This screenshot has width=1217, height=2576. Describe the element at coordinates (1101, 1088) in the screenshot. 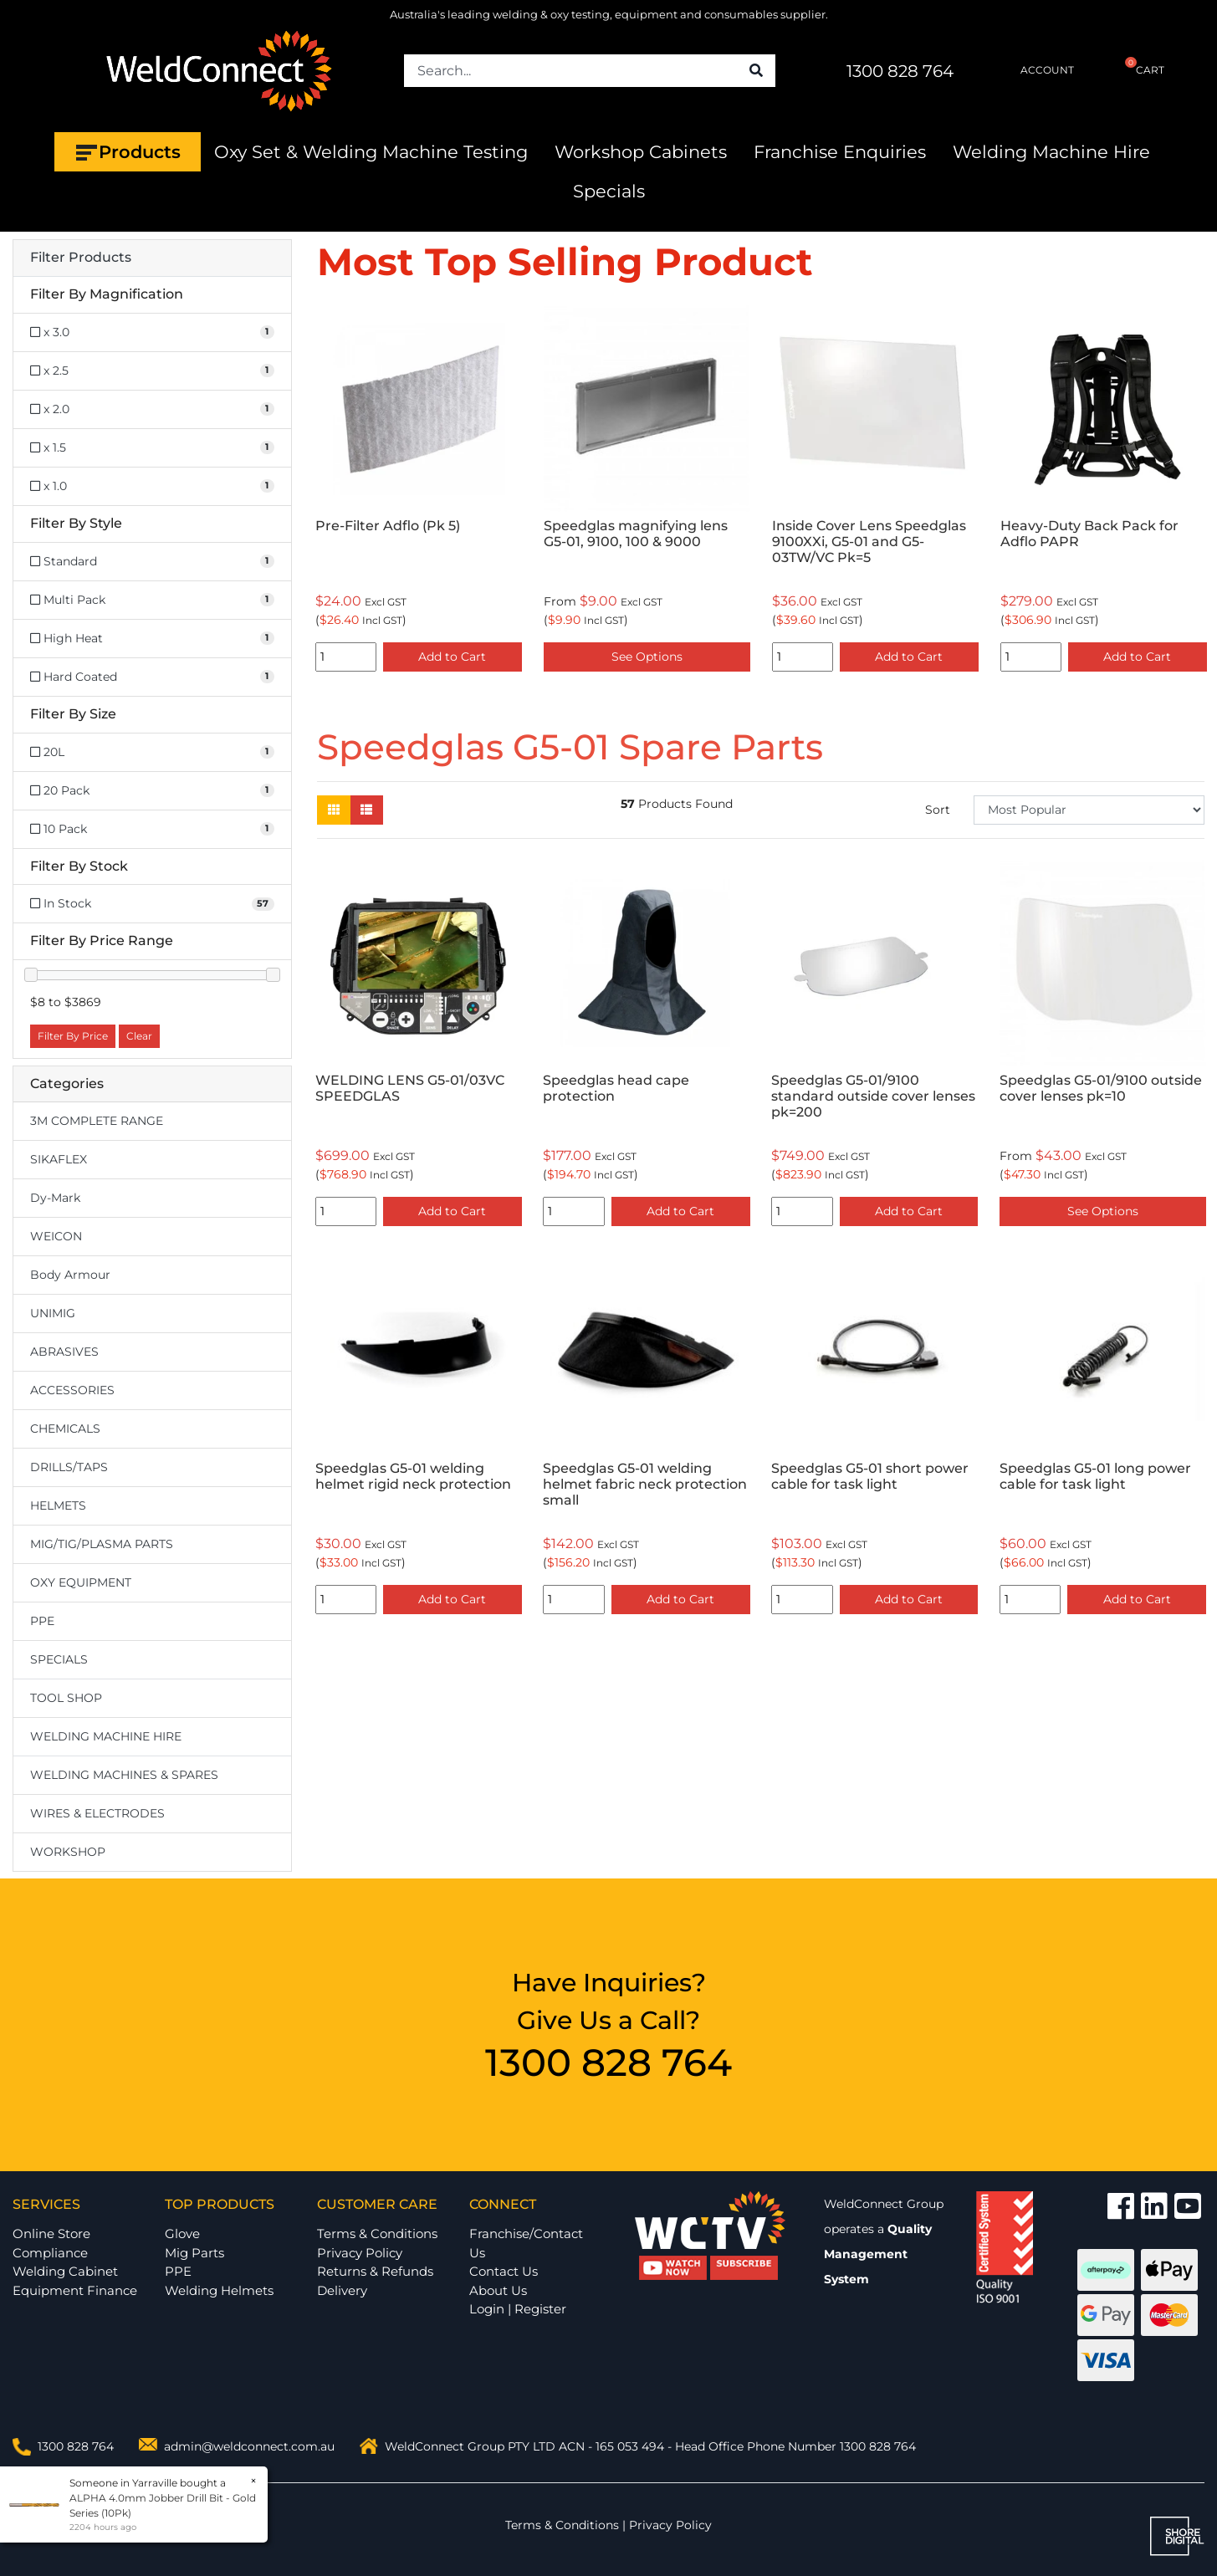

I see `Speedglas G5-01/9100 outside cover lenses pk=10` at that location.